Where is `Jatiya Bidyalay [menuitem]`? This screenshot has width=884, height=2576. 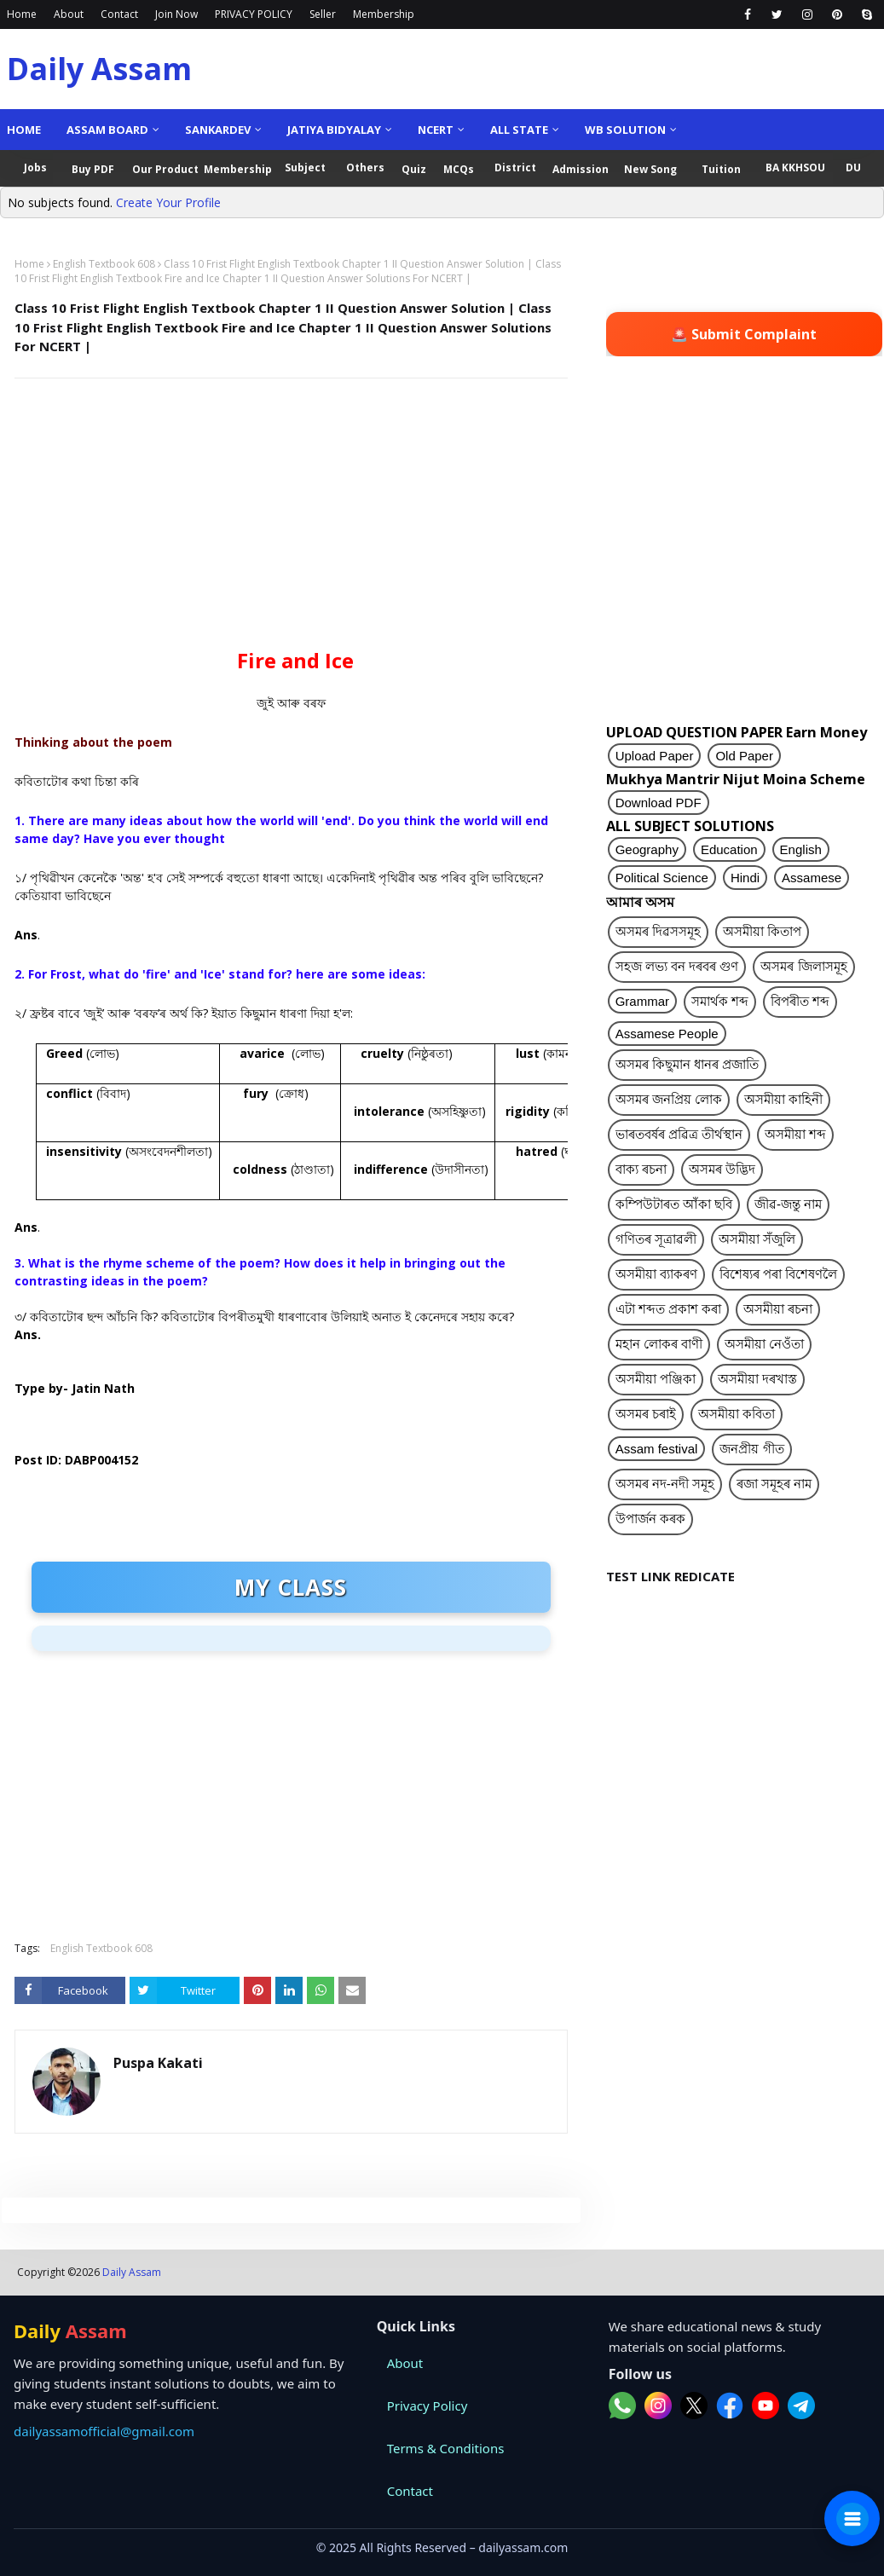
Jatiya Bidyalay [menuitem] is located at coordinates (334, 129).